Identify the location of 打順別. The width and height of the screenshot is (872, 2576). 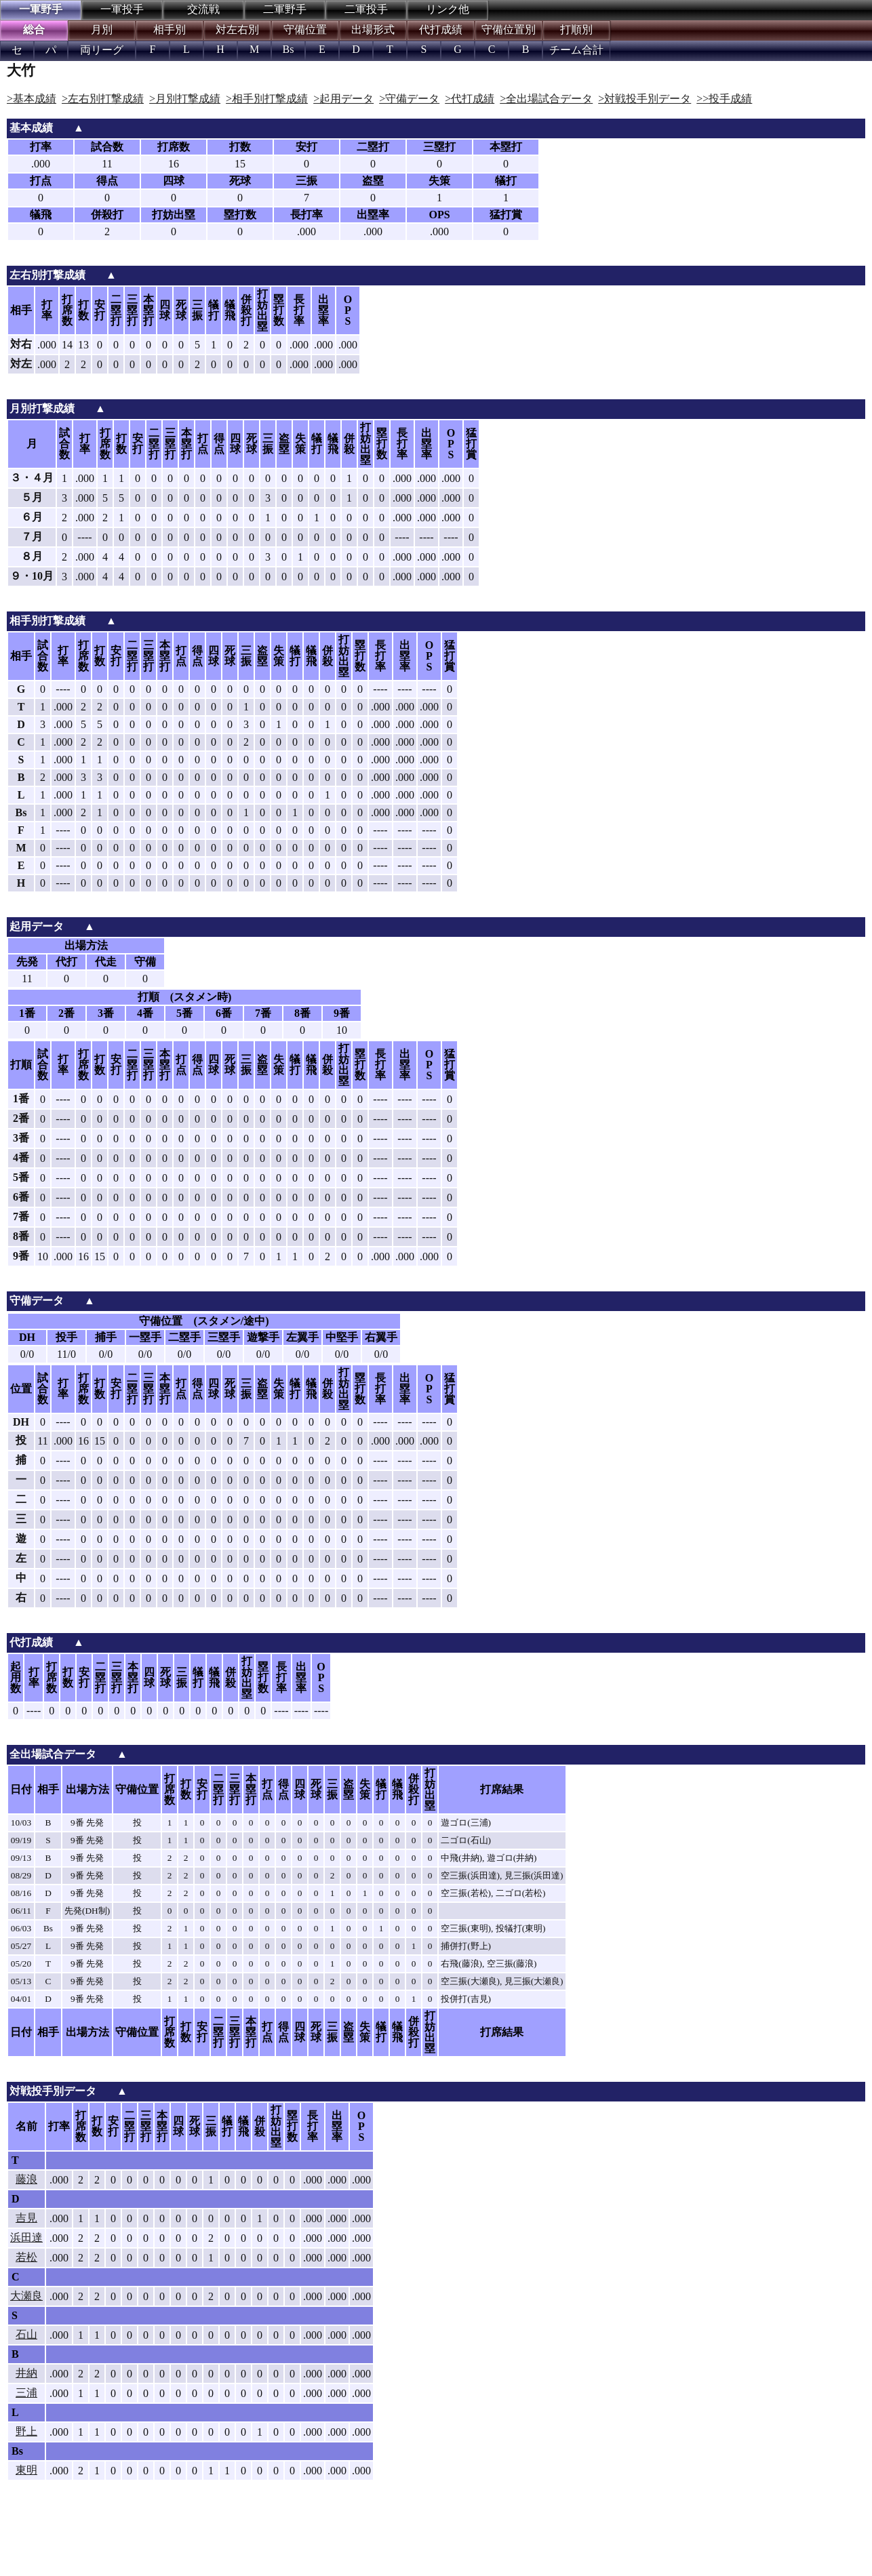
(576, 29).